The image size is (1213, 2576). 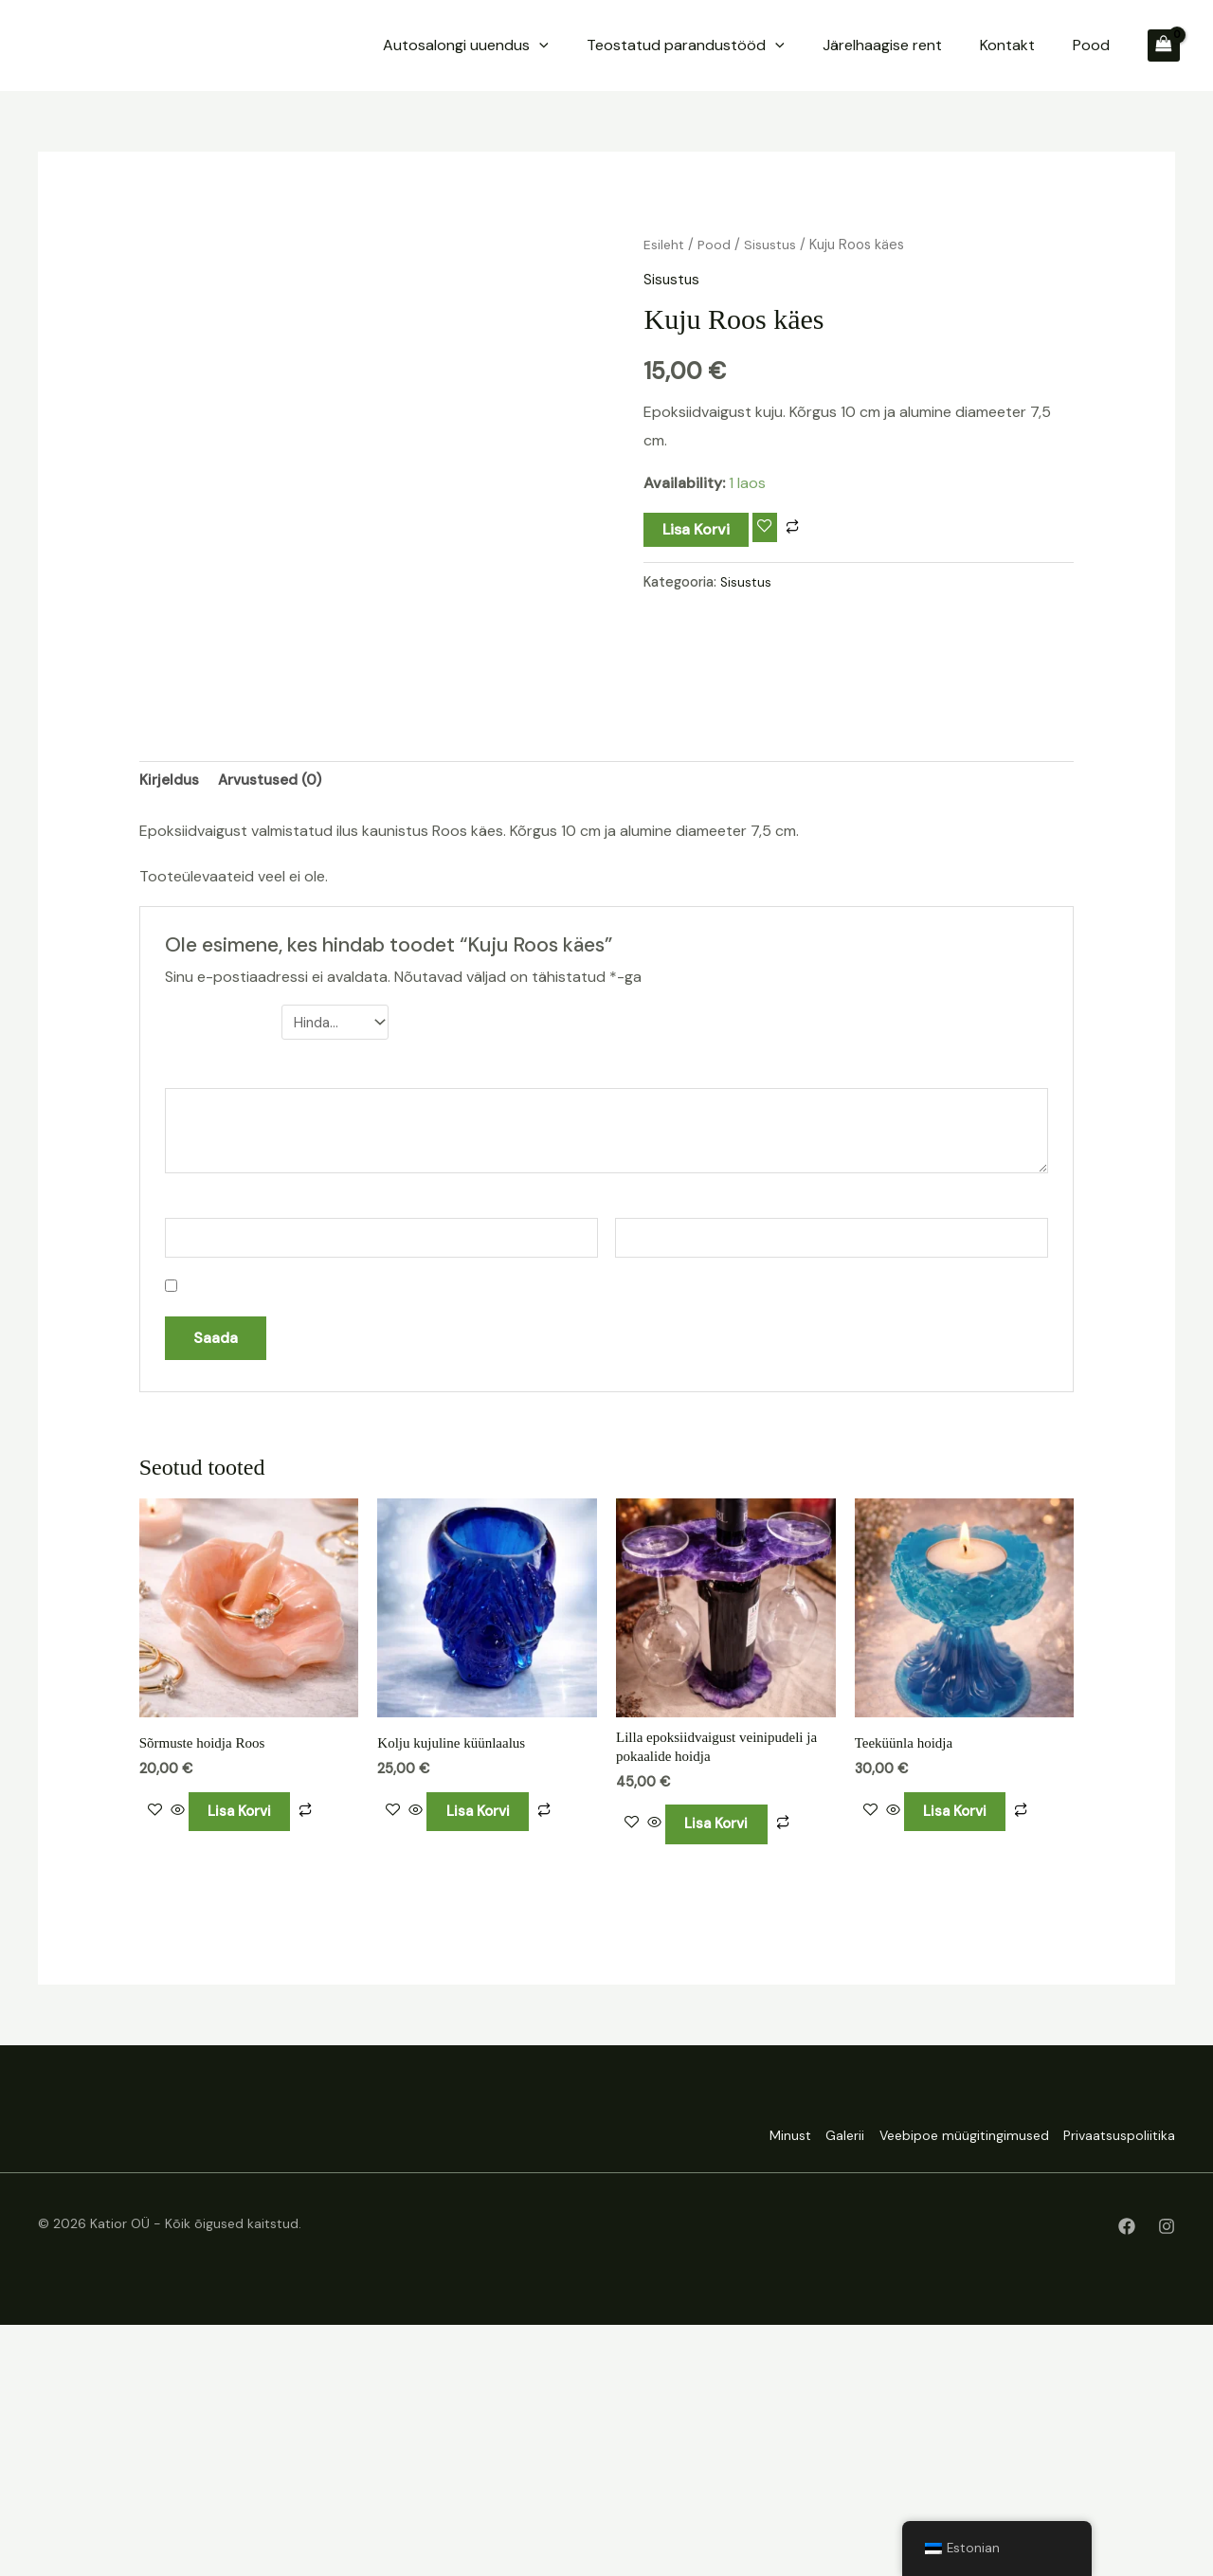 I want to click on Sisustus, so click(x=773, y=244).